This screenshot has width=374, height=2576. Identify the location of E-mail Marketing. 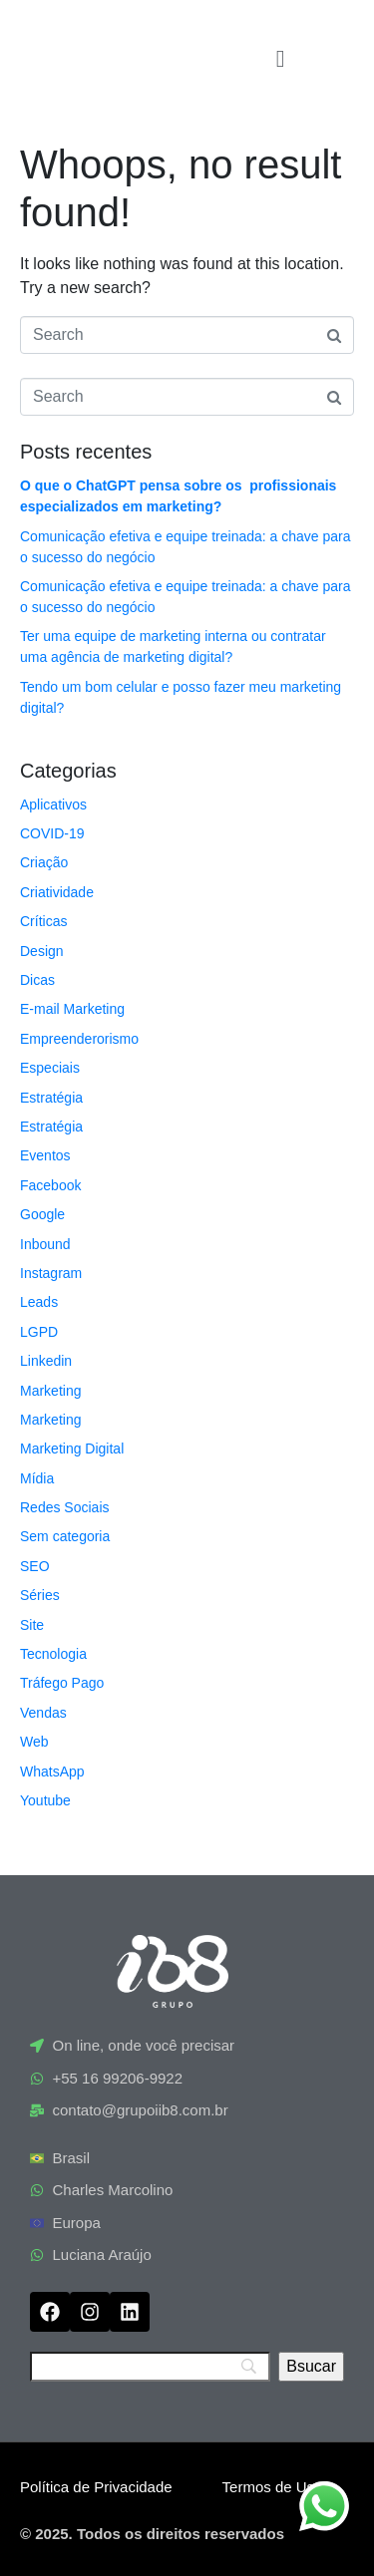
(72, 1009).